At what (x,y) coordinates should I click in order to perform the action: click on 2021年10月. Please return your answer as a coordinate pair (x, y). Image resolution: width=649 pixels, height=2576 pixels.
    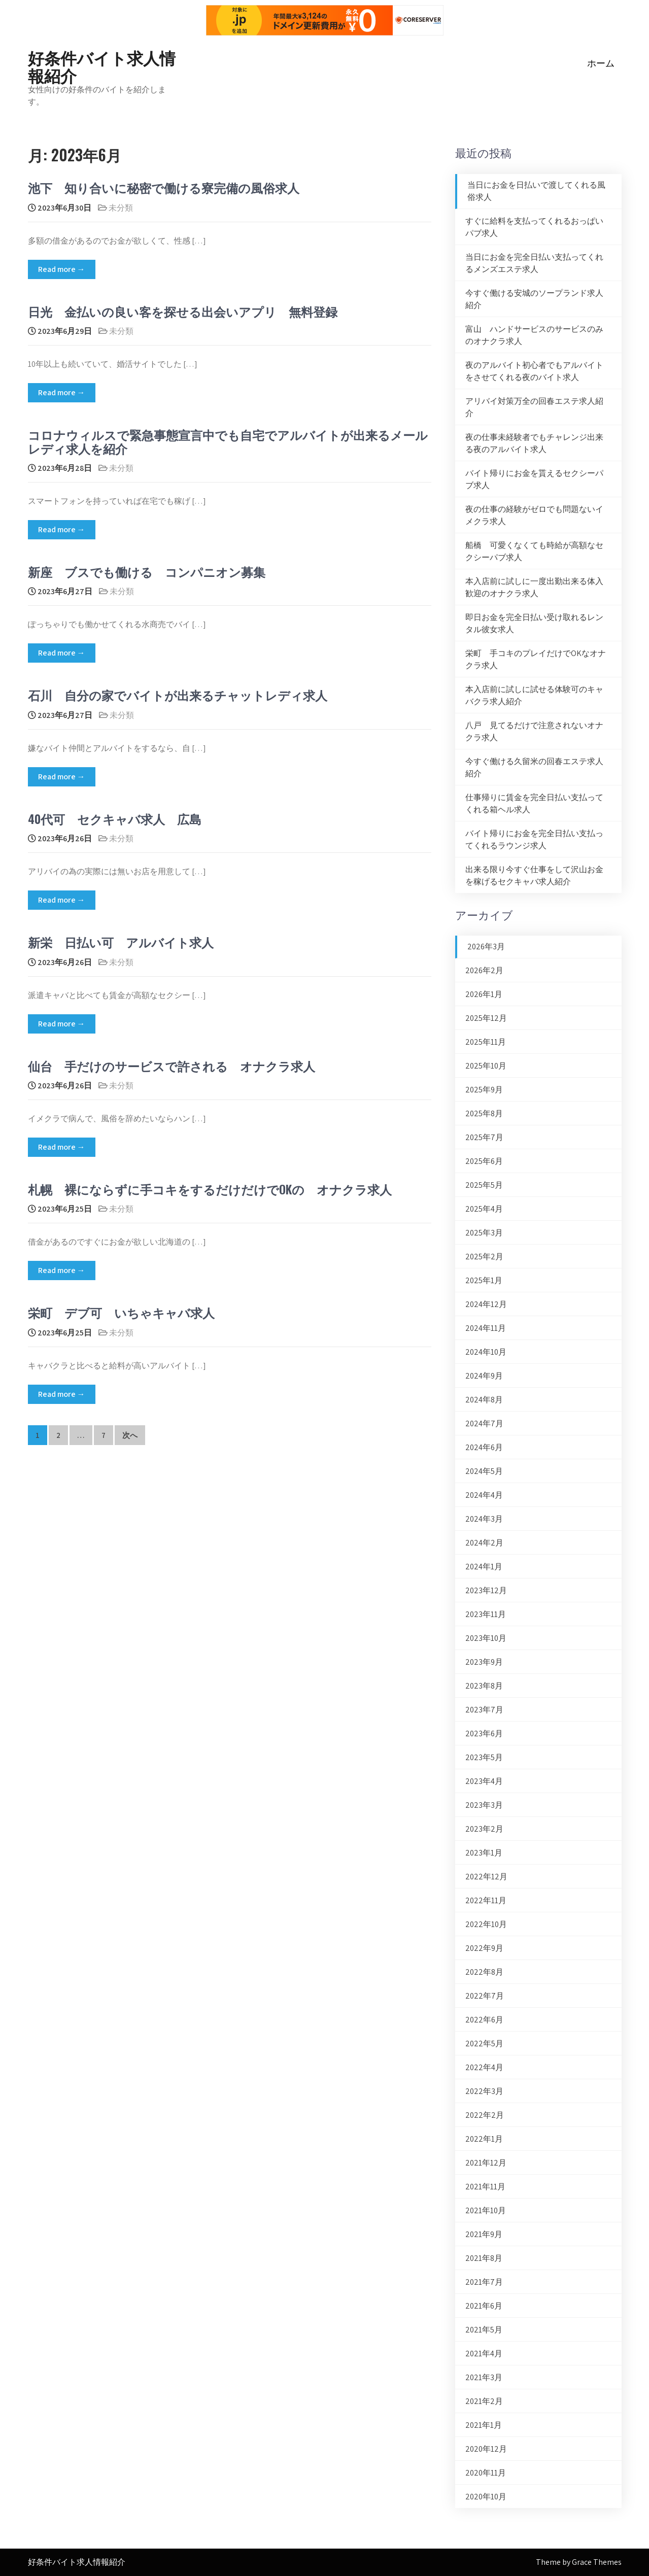
    Looking at the image, I should click on (485, 2210).